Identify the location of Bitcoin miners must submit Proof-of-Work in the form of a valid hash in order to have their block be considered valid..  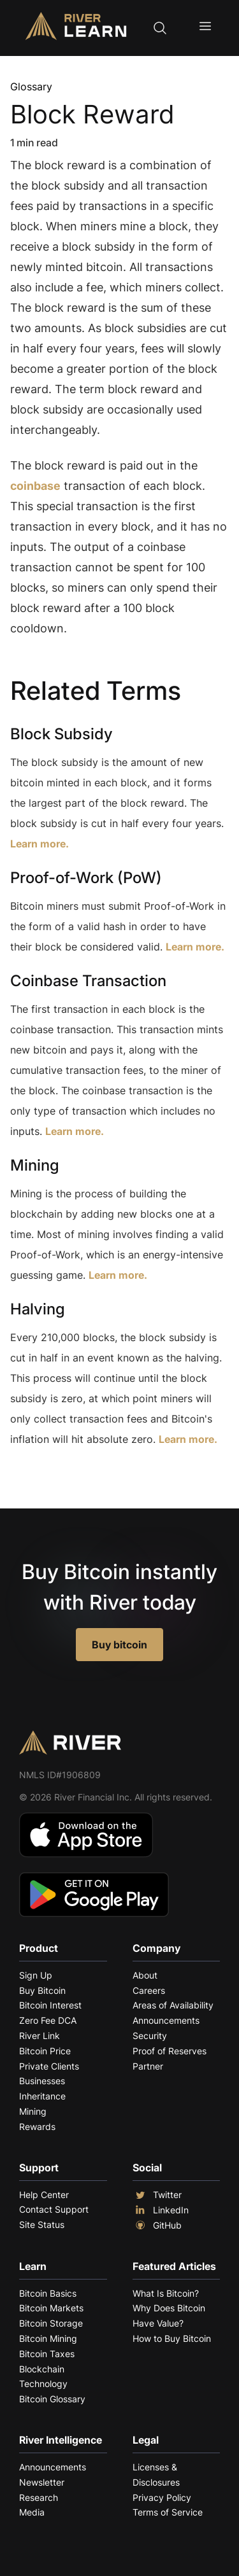
(118, 926).